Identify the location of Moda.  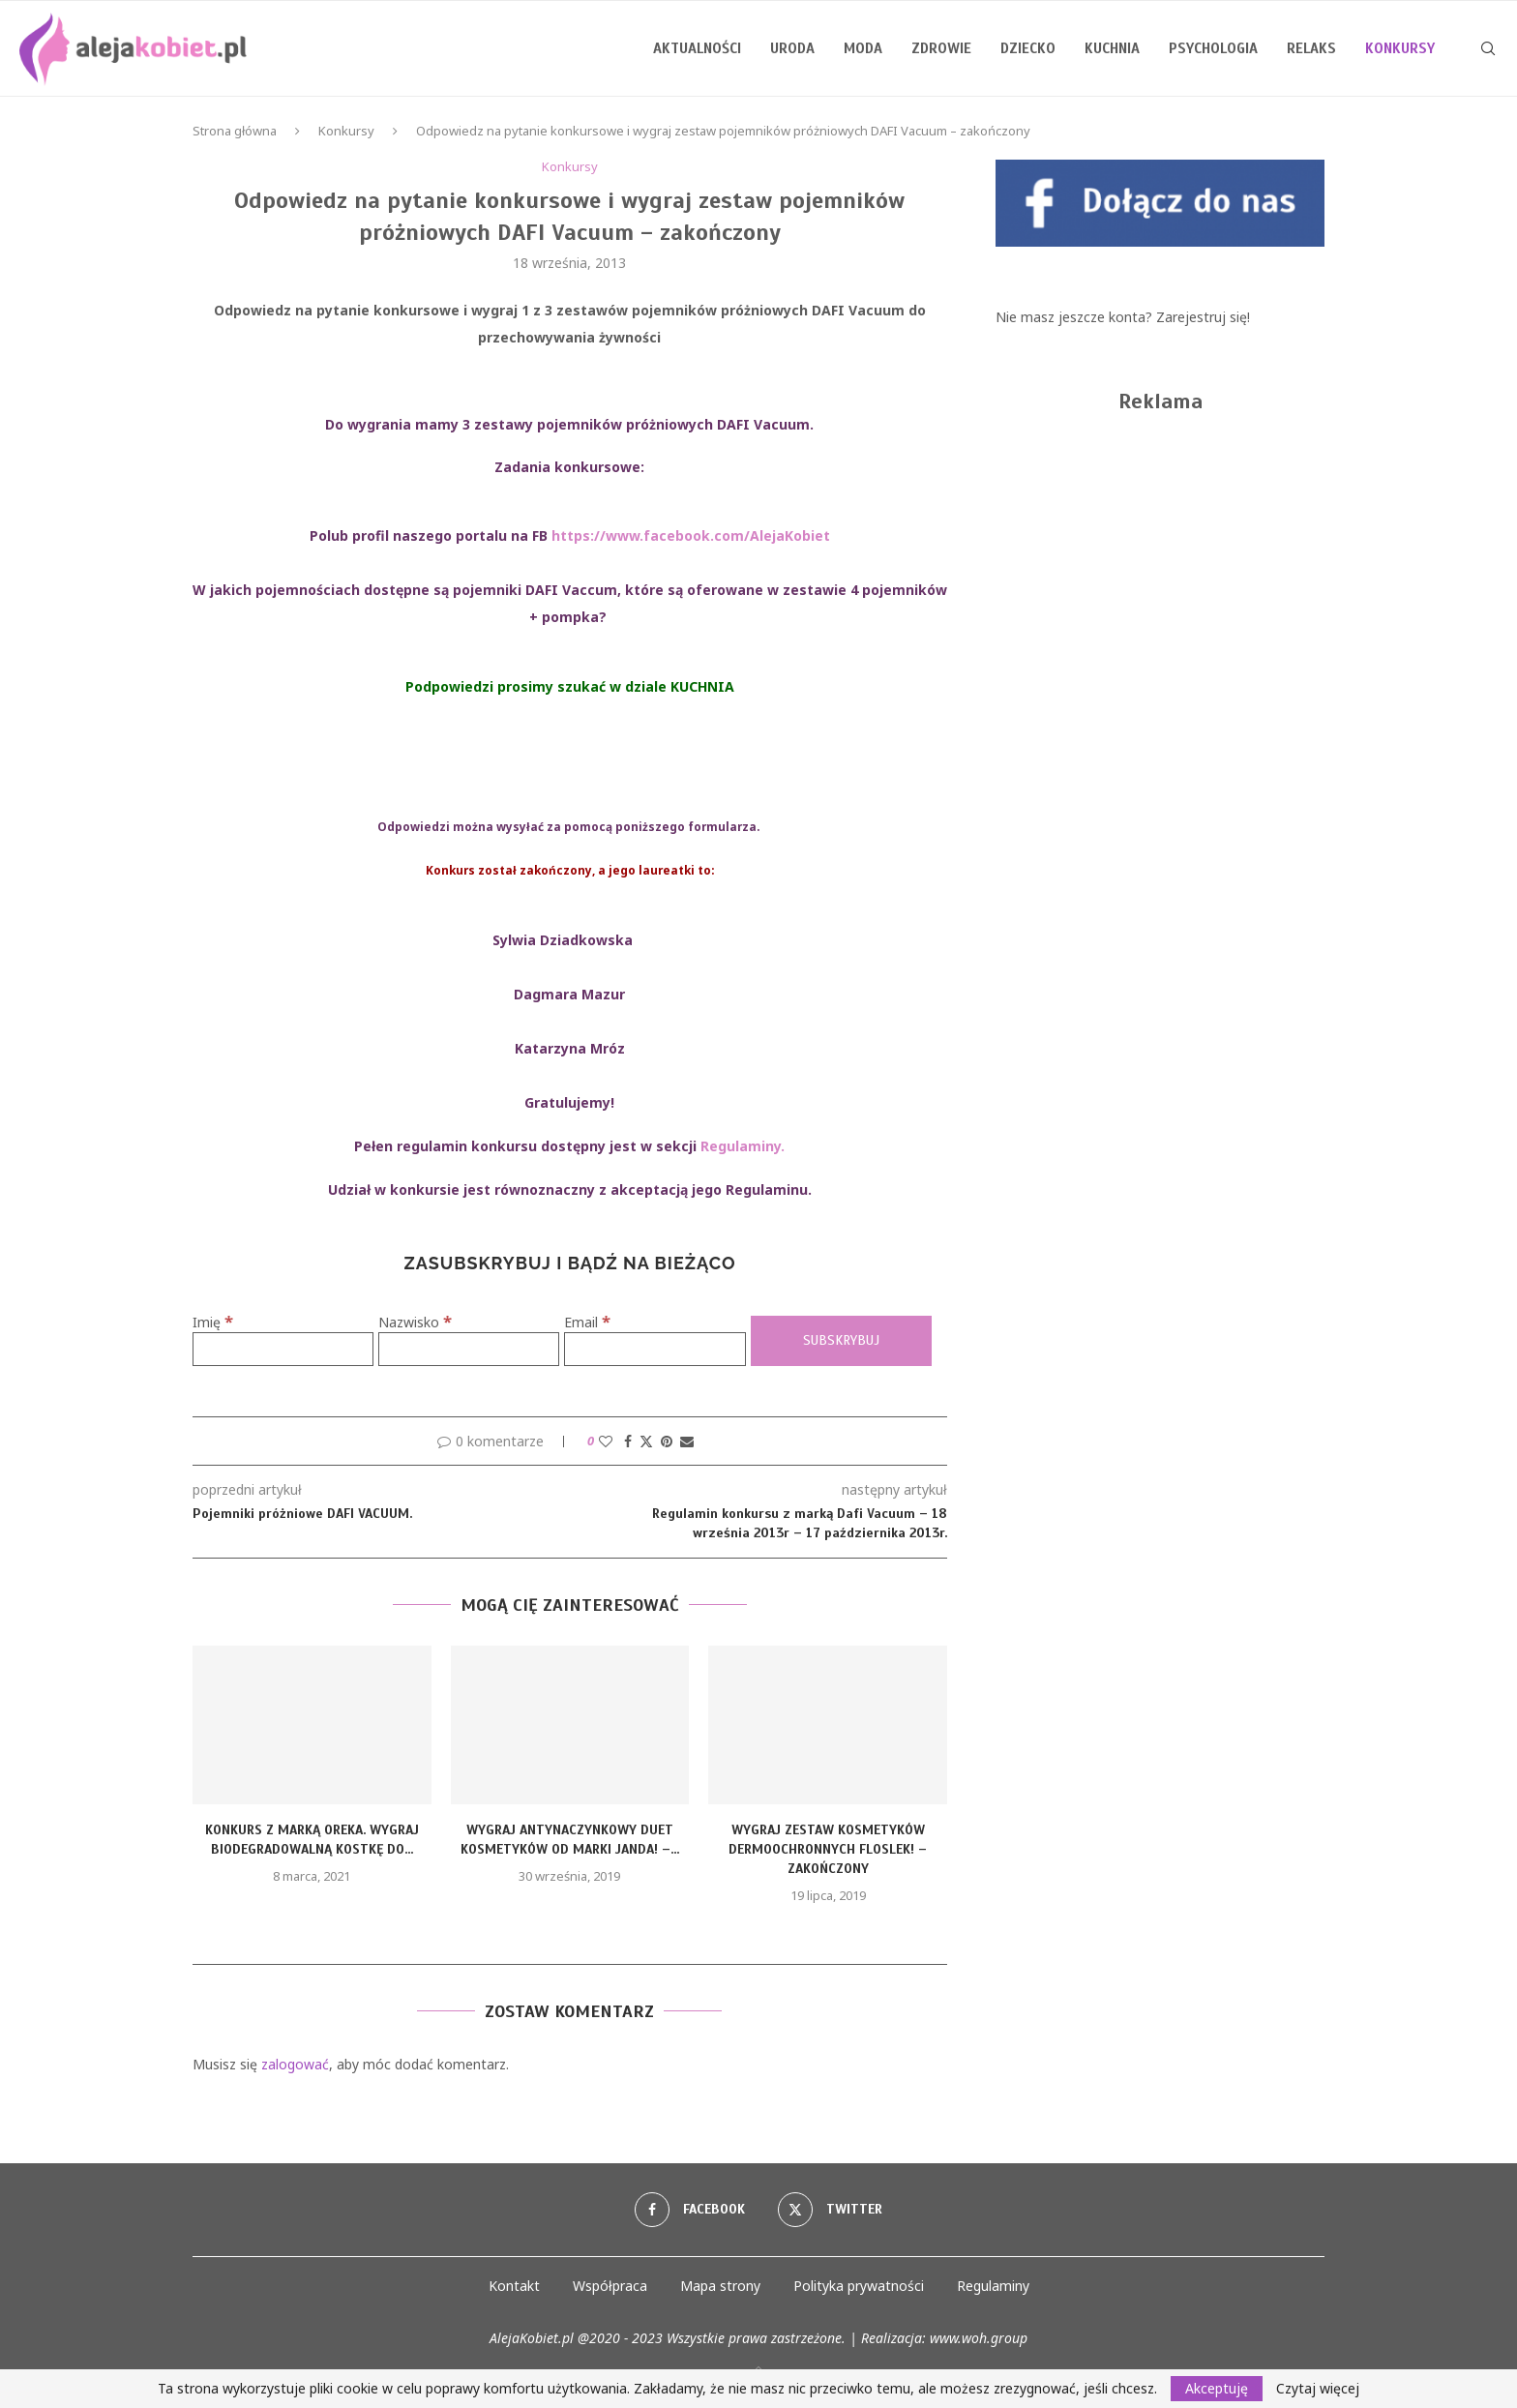
(863, 48).